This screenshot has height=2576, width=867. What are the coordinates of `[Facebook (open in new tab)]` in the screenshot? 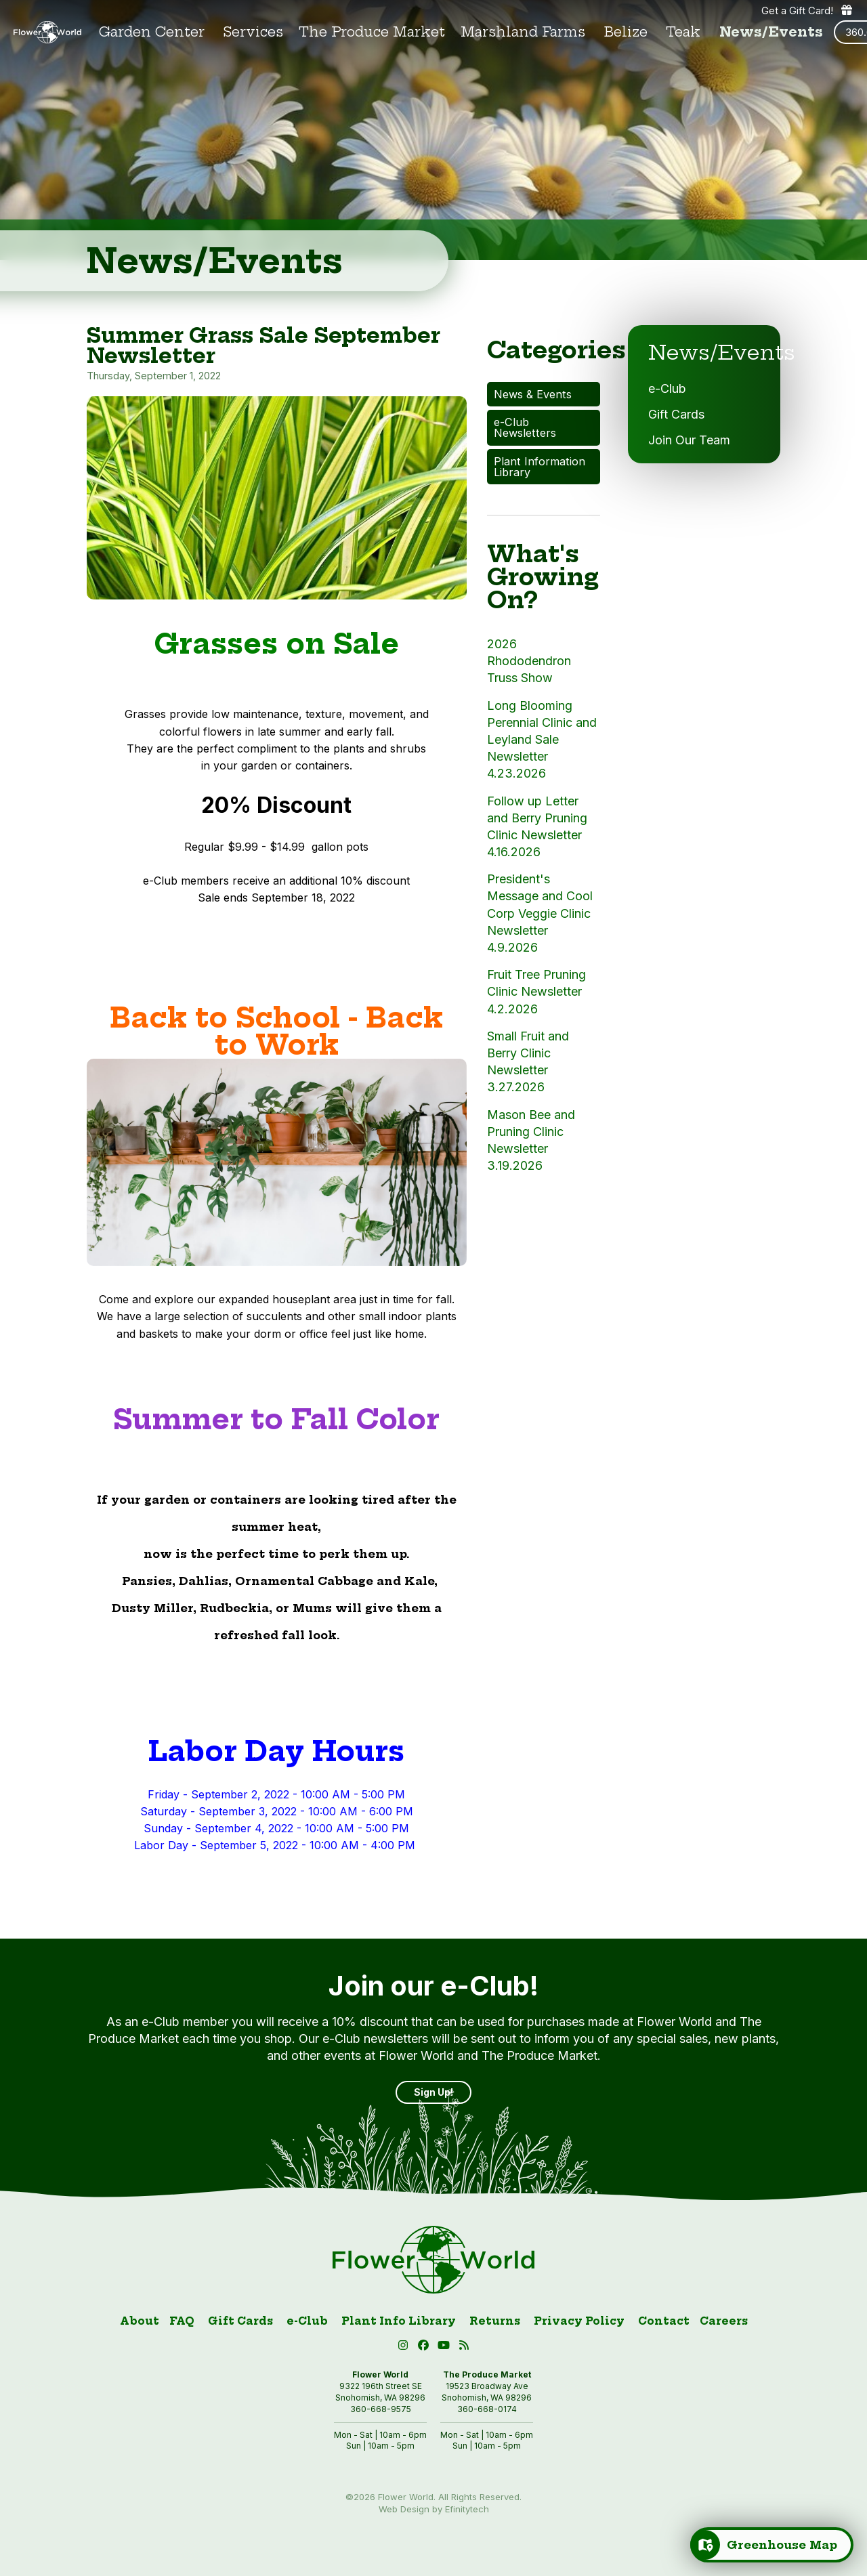 It's located at (425, 2347).